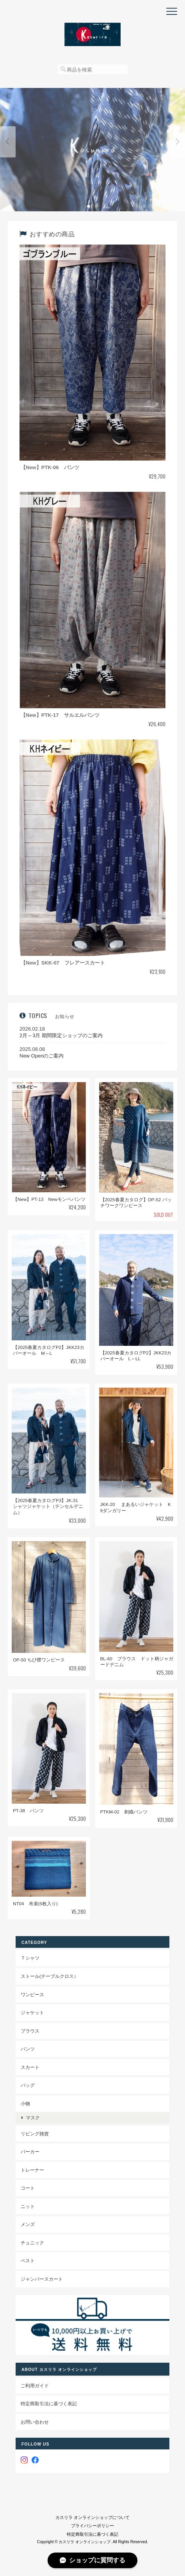 The image size is (185, 2576). I want to click on メンズ, so click(28, 2224).